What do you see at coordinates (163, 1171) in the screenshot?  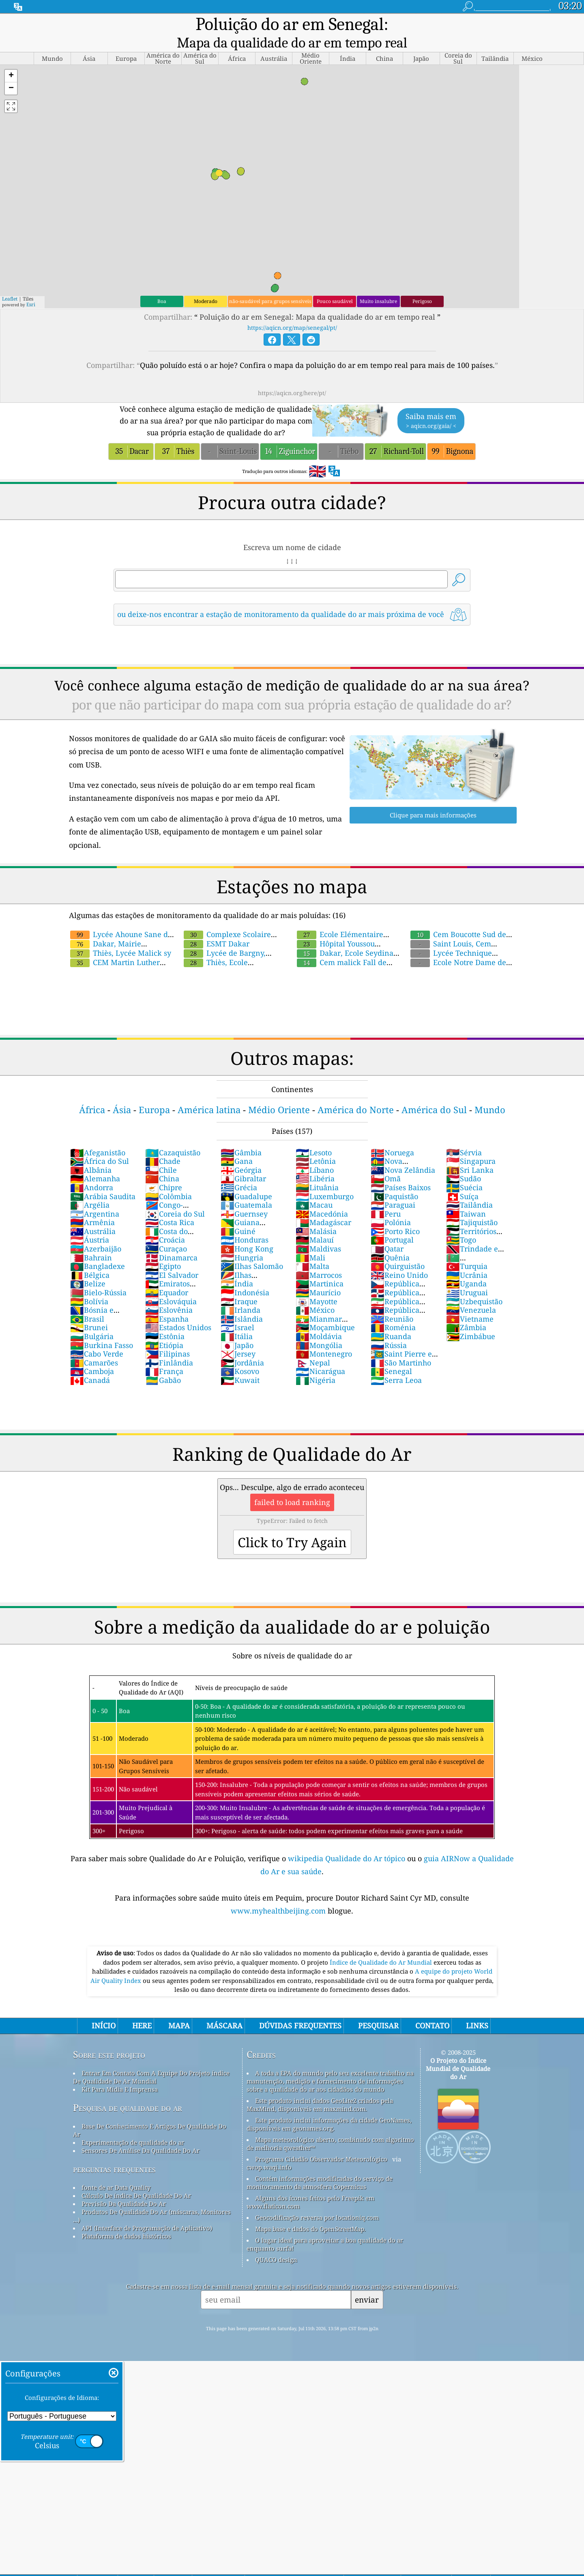 I see `Chipre` at bounding box center [163, 1171].